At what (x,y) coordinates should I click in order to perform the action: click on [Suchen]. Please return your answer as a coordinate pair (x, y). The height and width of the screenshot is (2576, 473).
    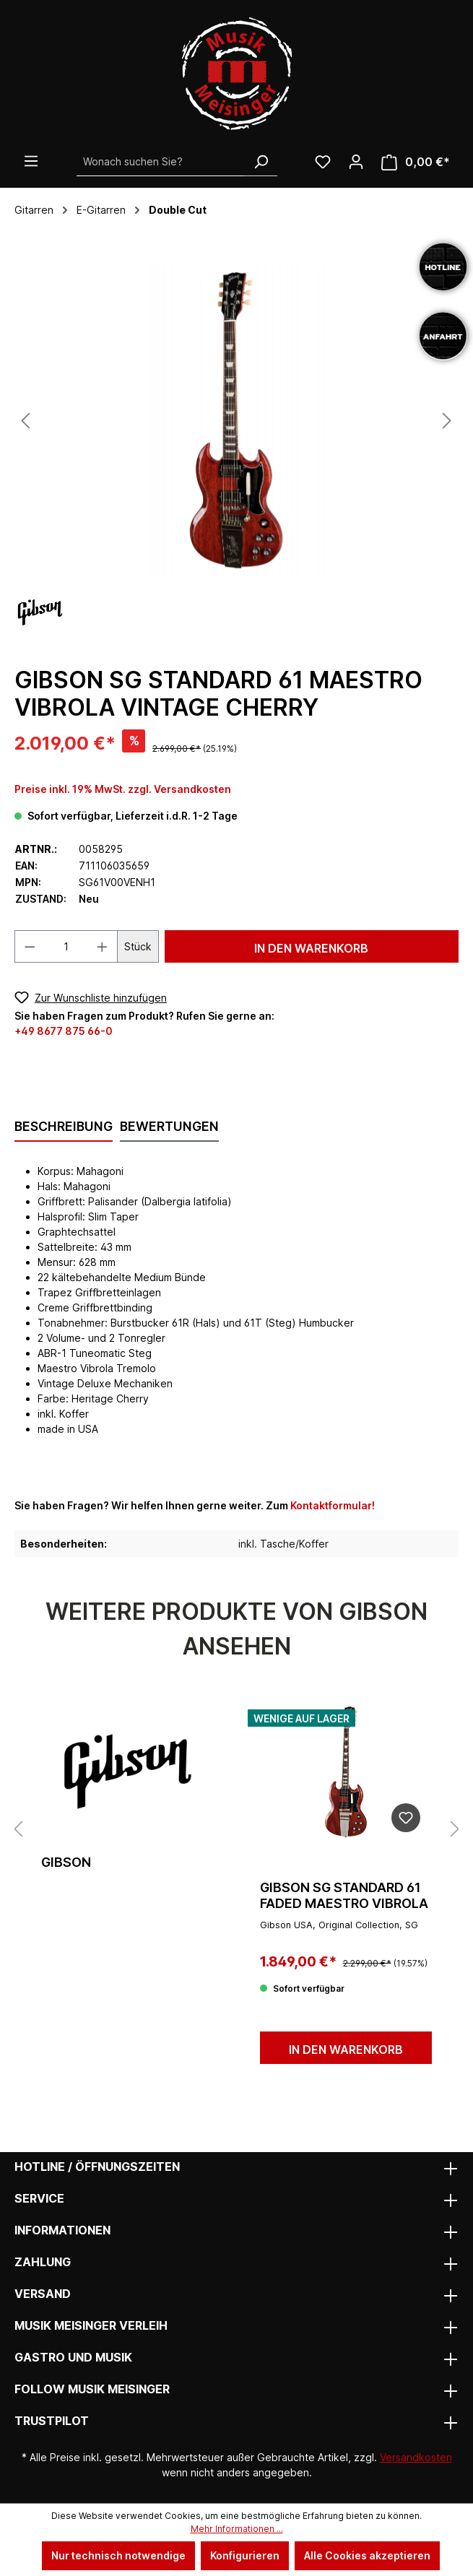
    Looking at the image, I should click on (260, 161).